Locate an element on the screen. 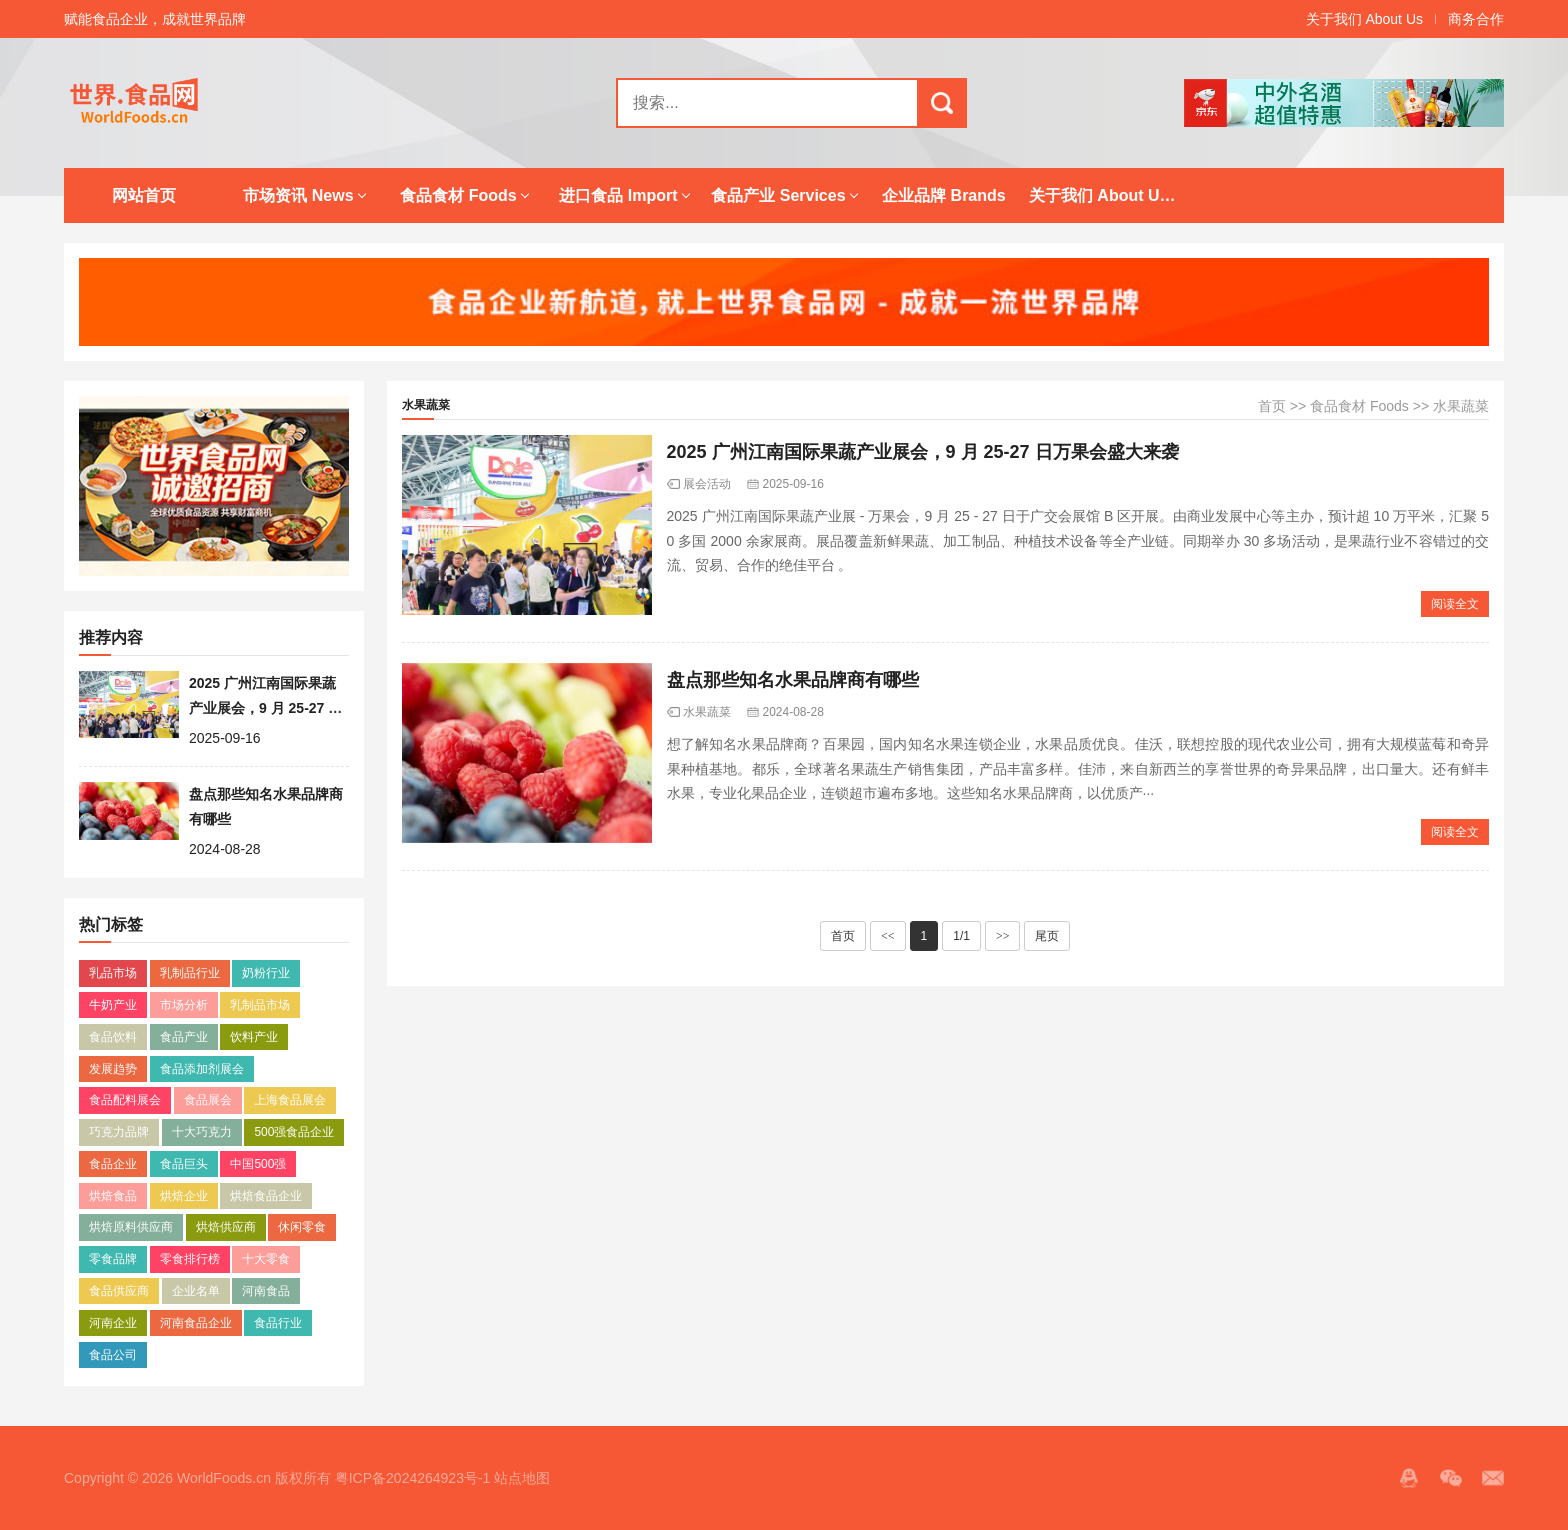 Image resolution: width=1568 pixels, height=1530 pixels. 阅读全文 is located at coordinates (1455, 604).